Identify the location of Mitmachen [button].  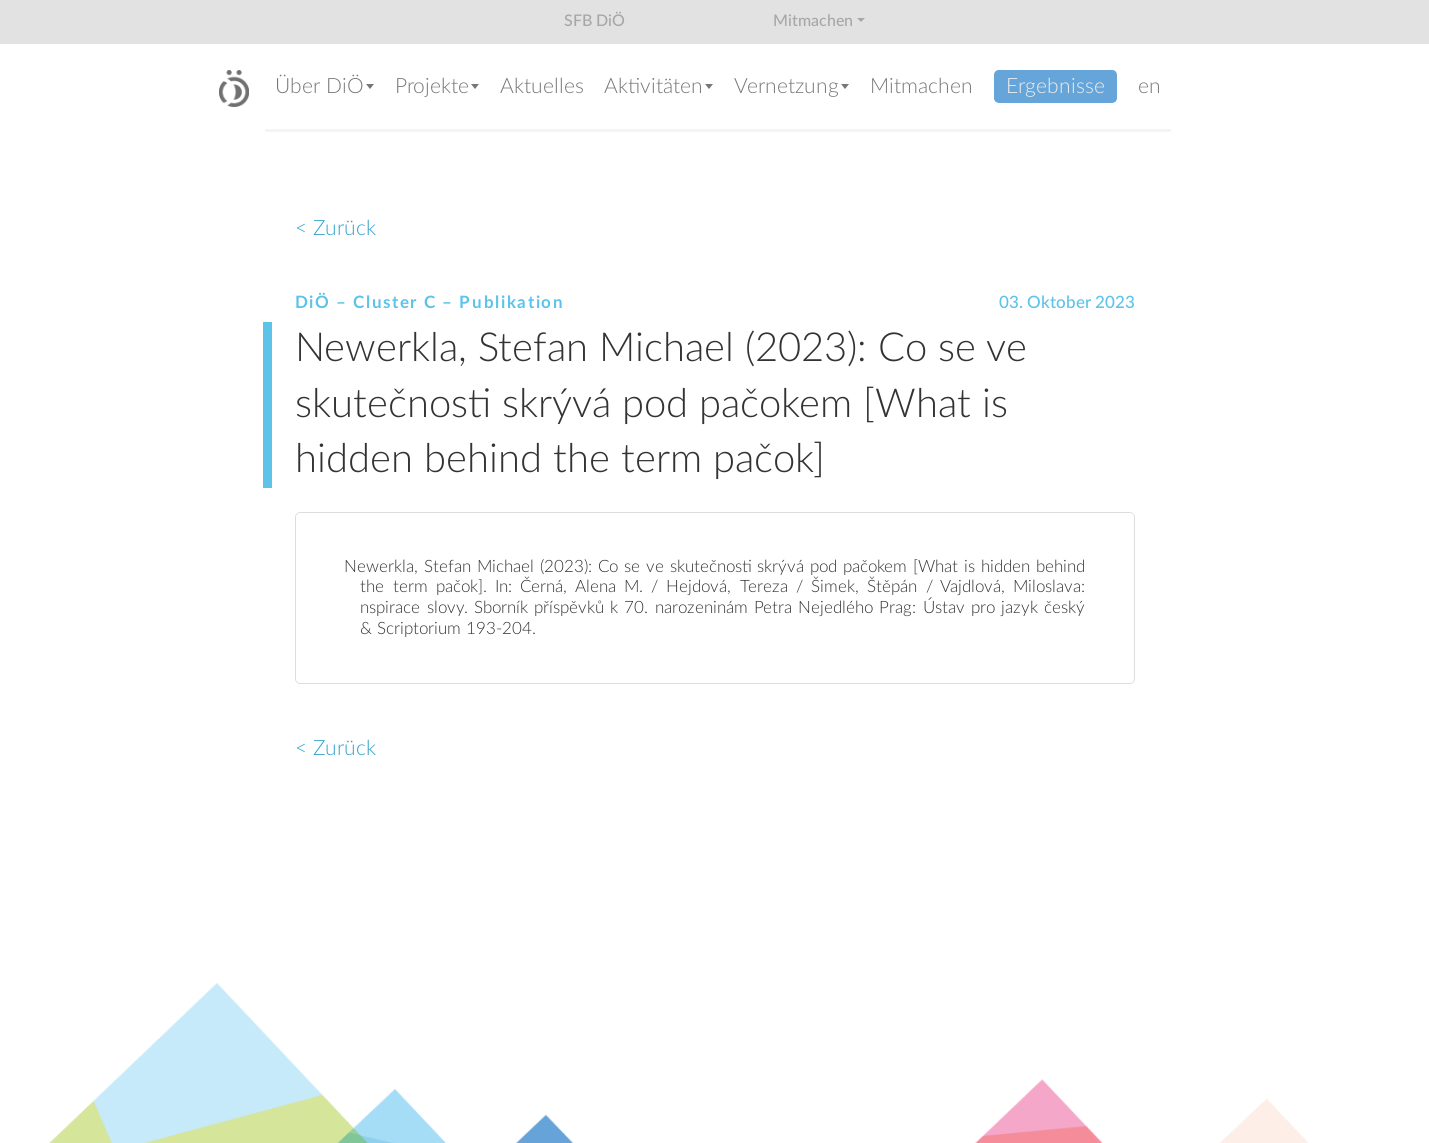
(813, 21).